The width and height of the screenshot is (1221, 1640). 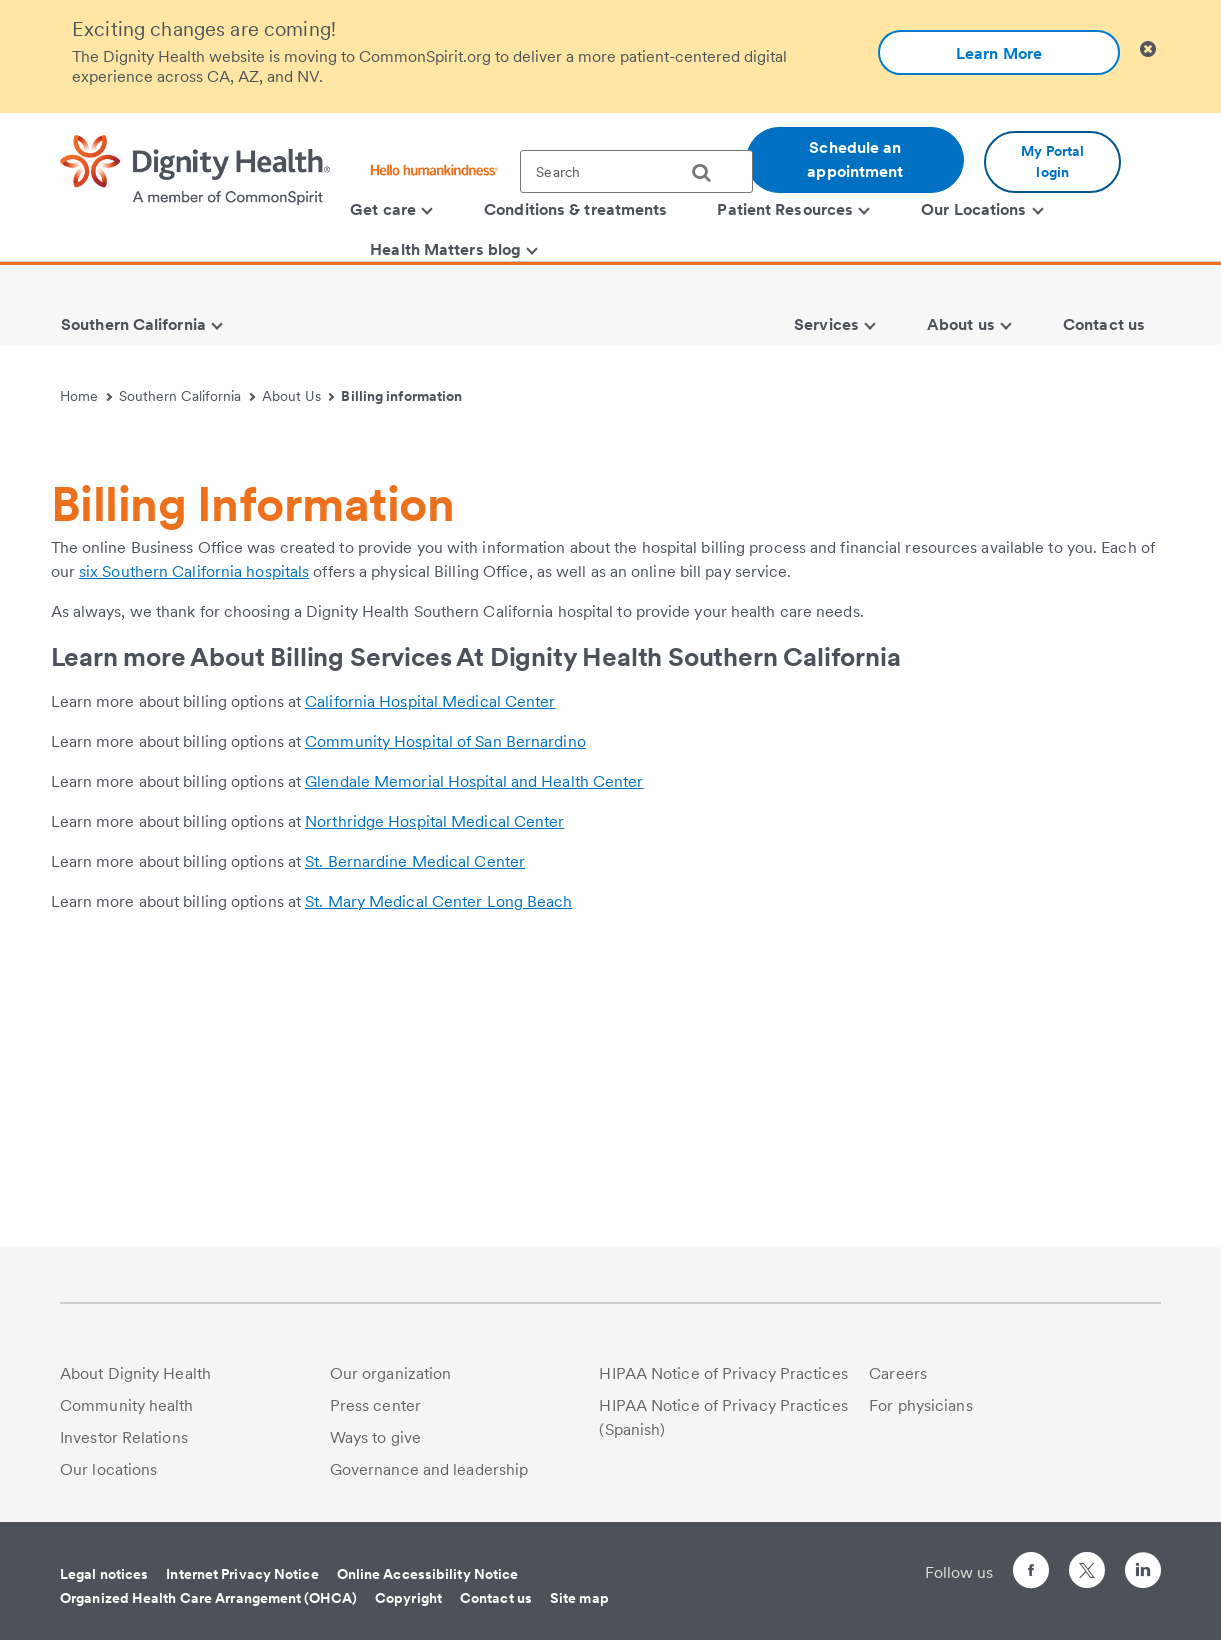 What do you see at coordinates (855, 159) in the screenshot?
I see `Schedule an appointment` at bounding box center [855, 159].